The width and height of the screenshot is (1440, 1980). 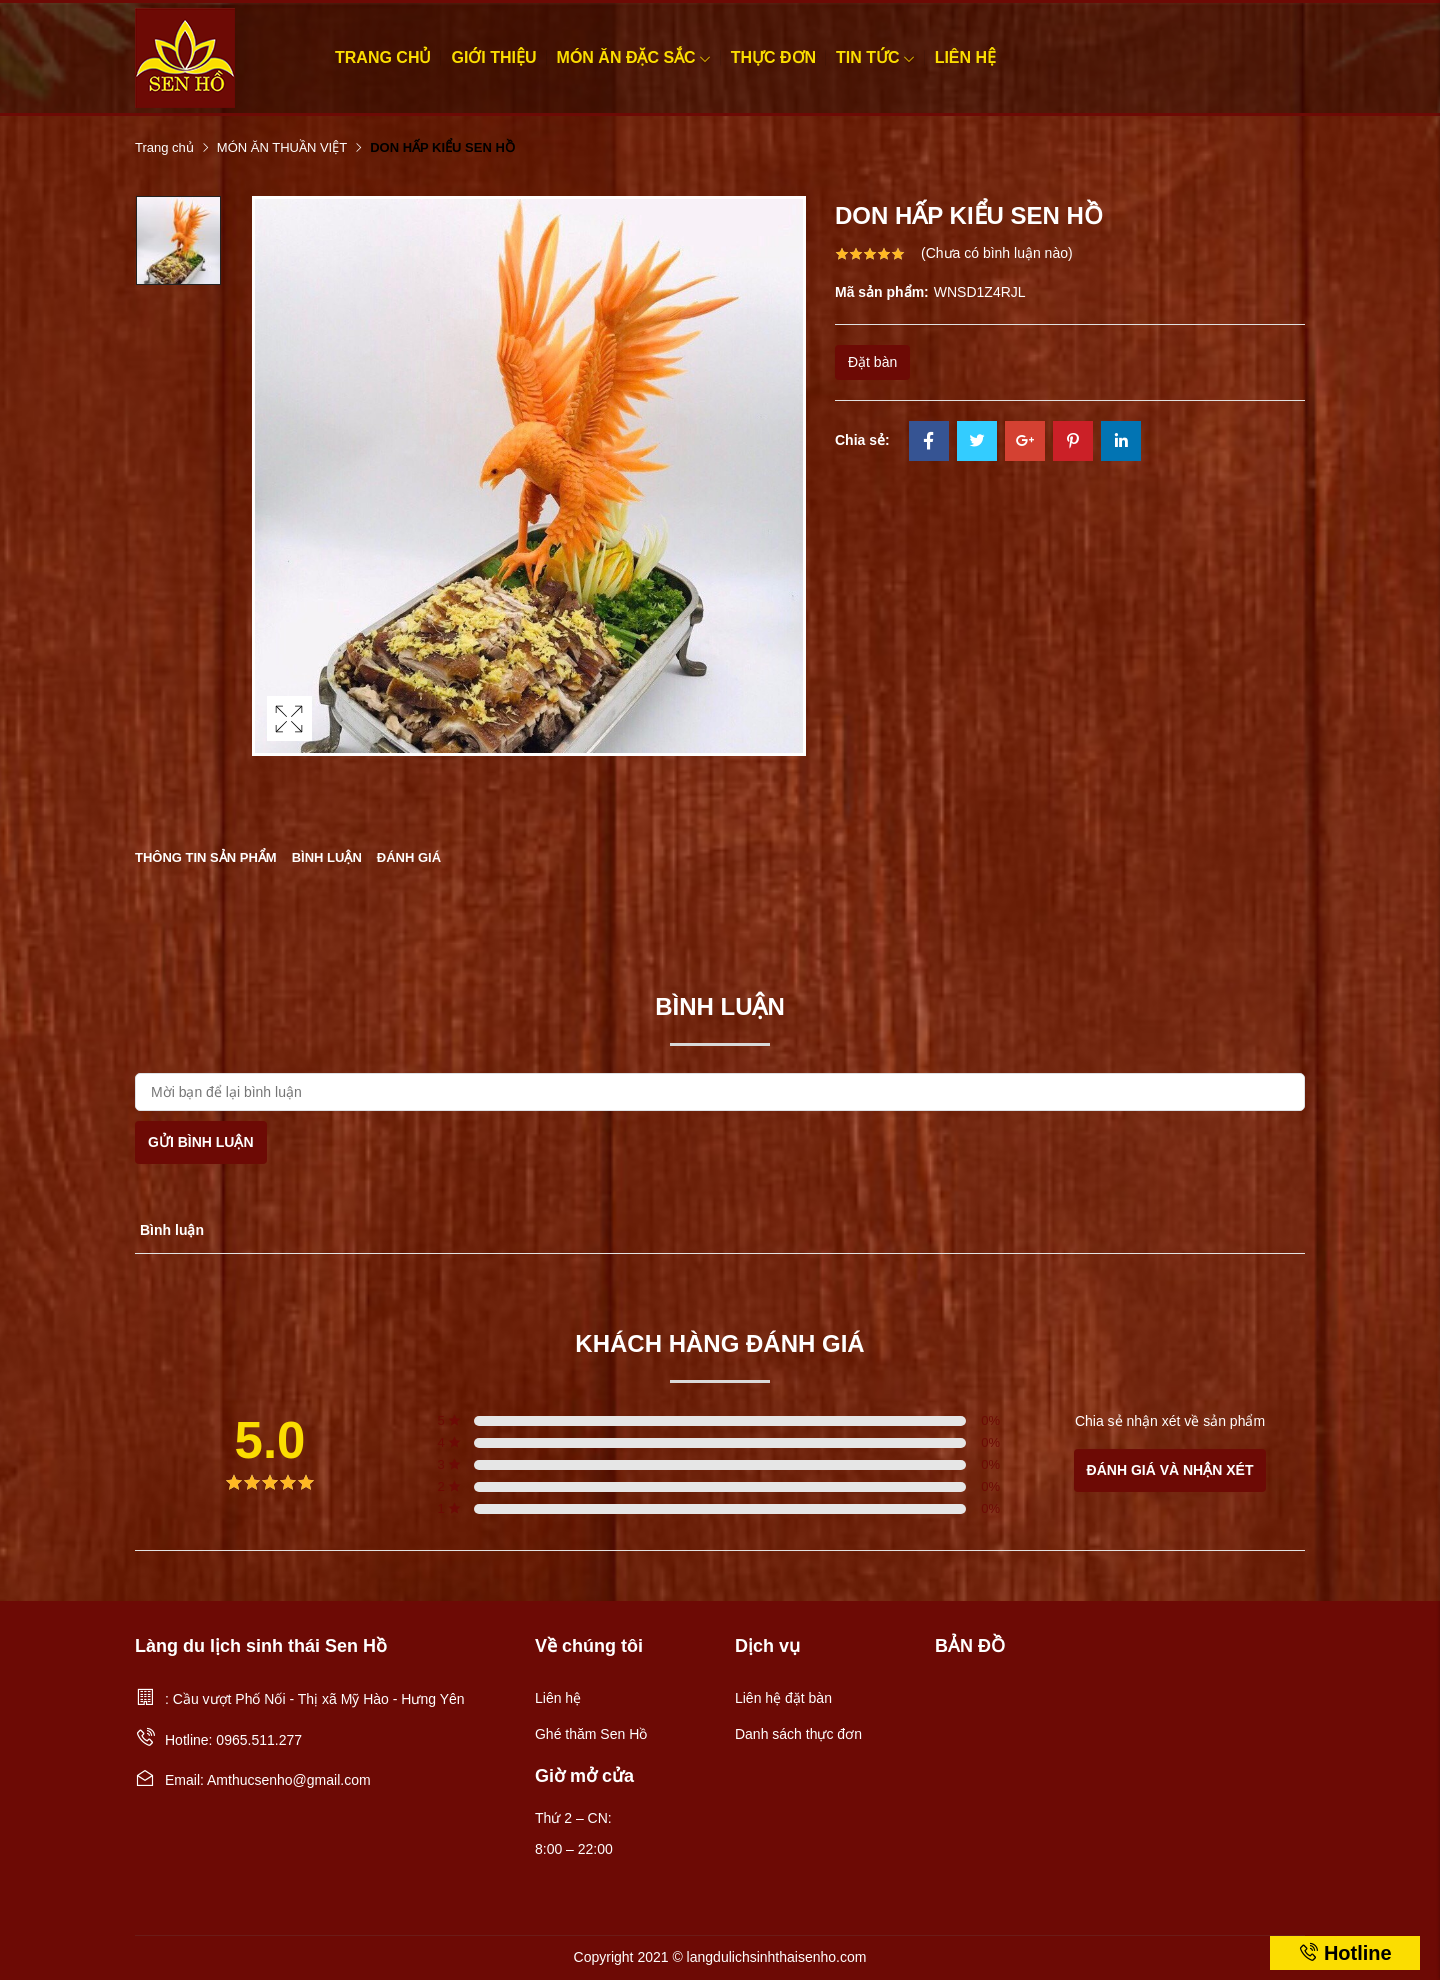 I want to click on Ghé thăm Sen Hồ, so click(x=591, y=1734).